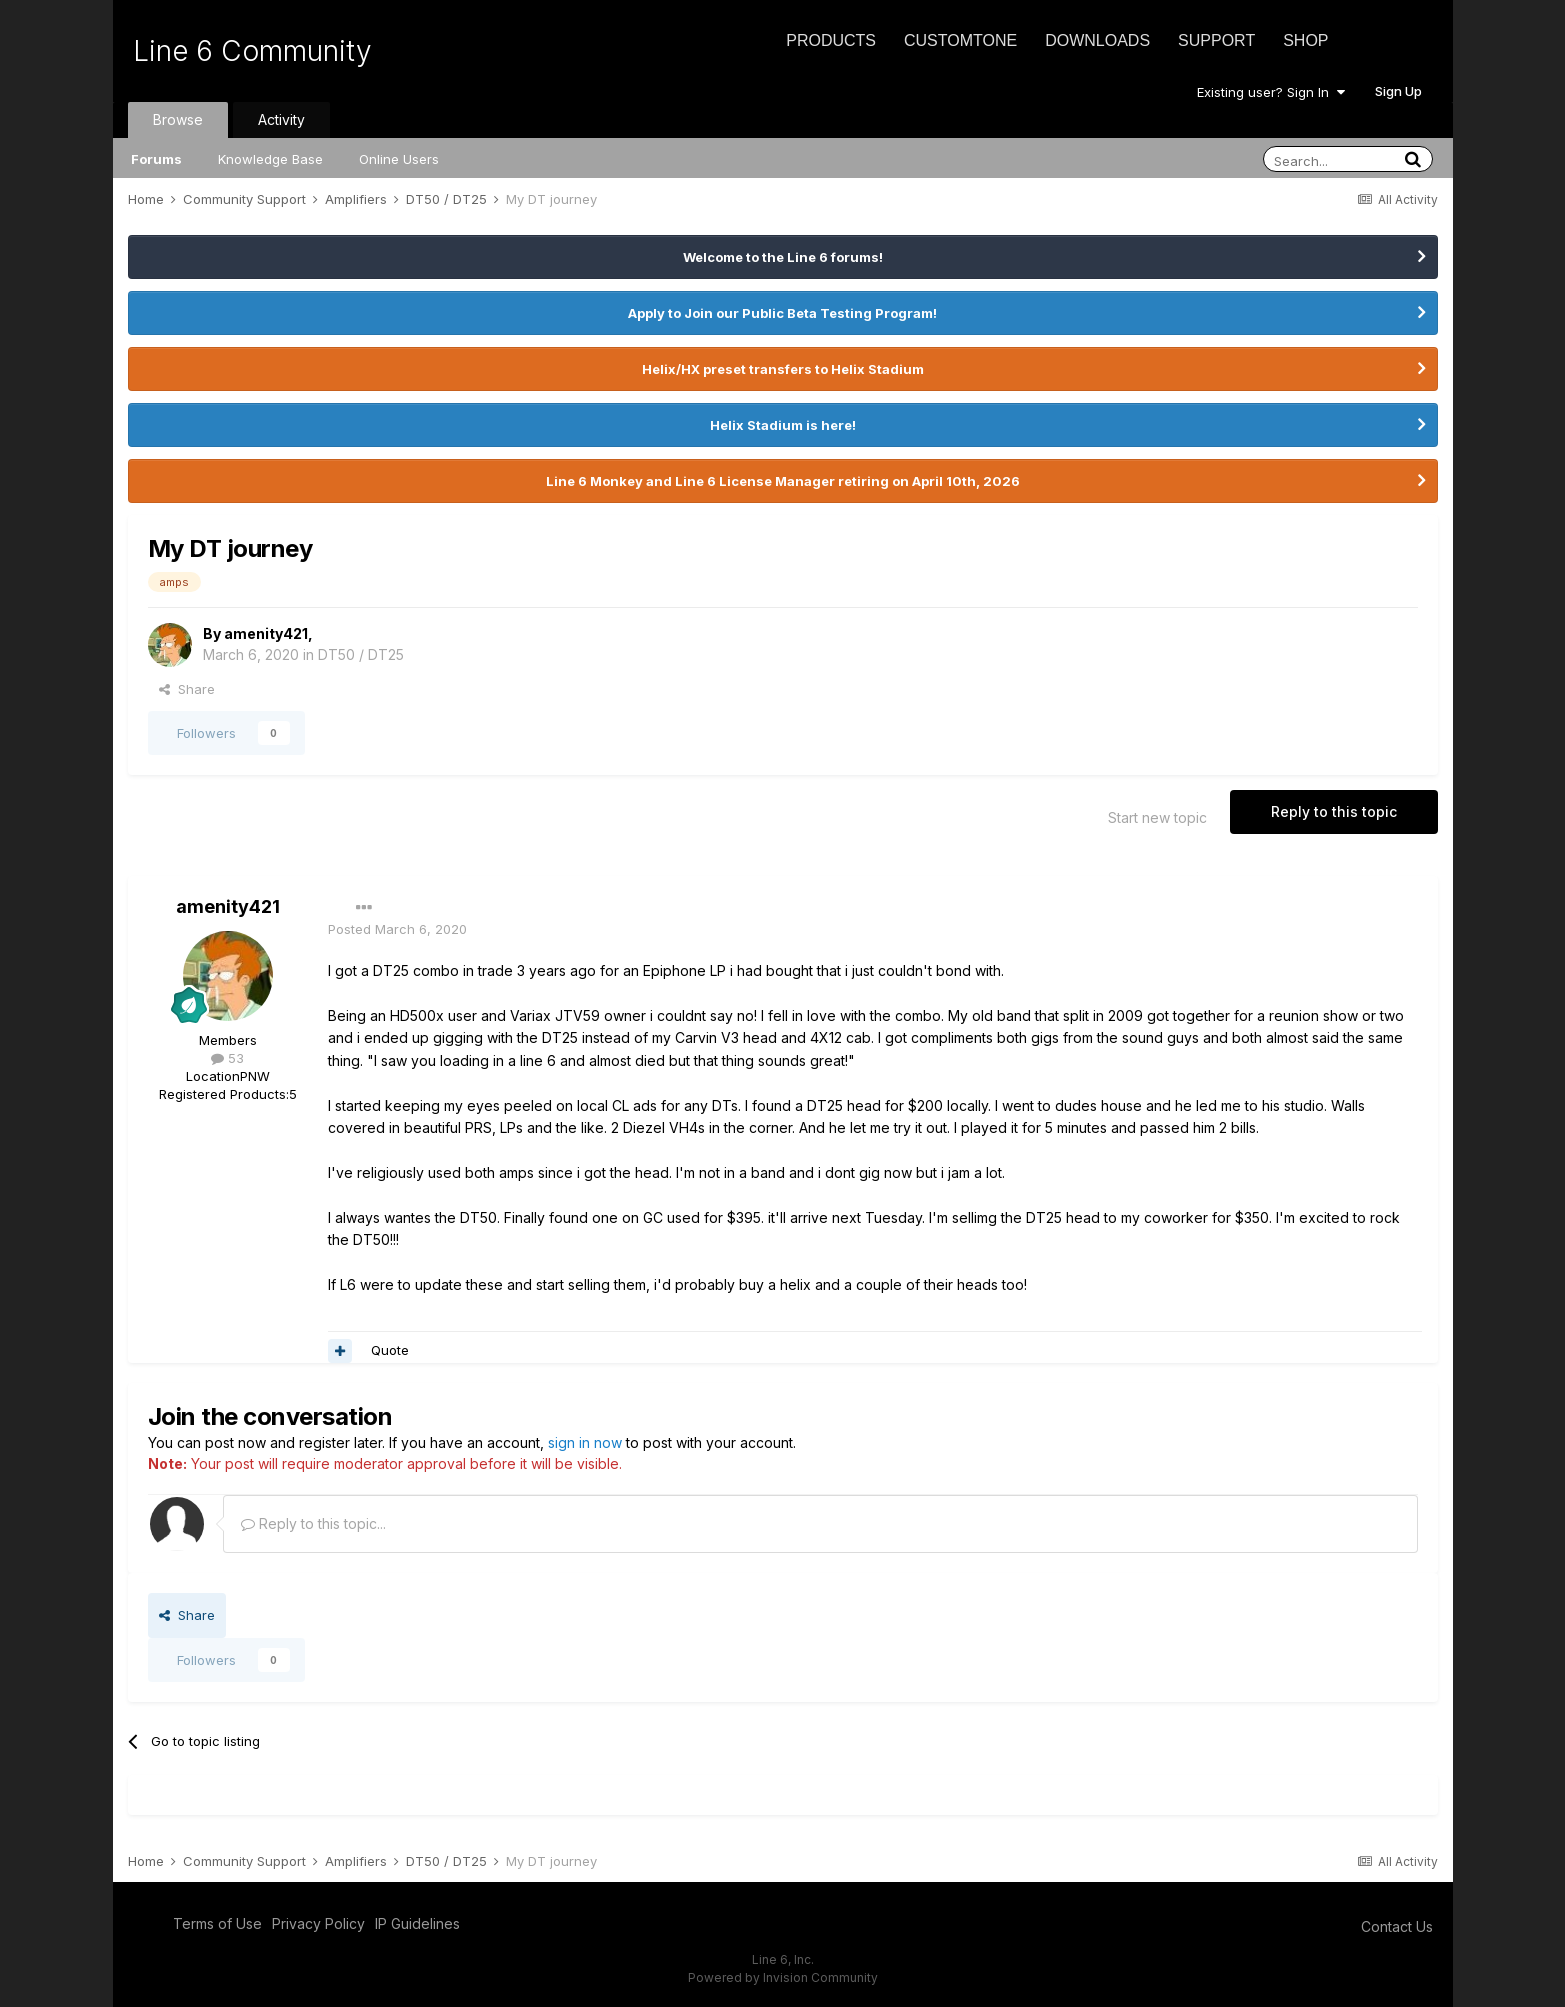  I want to click on Helix/HX preset transfers to Helix Stadium, so click(783, 369).